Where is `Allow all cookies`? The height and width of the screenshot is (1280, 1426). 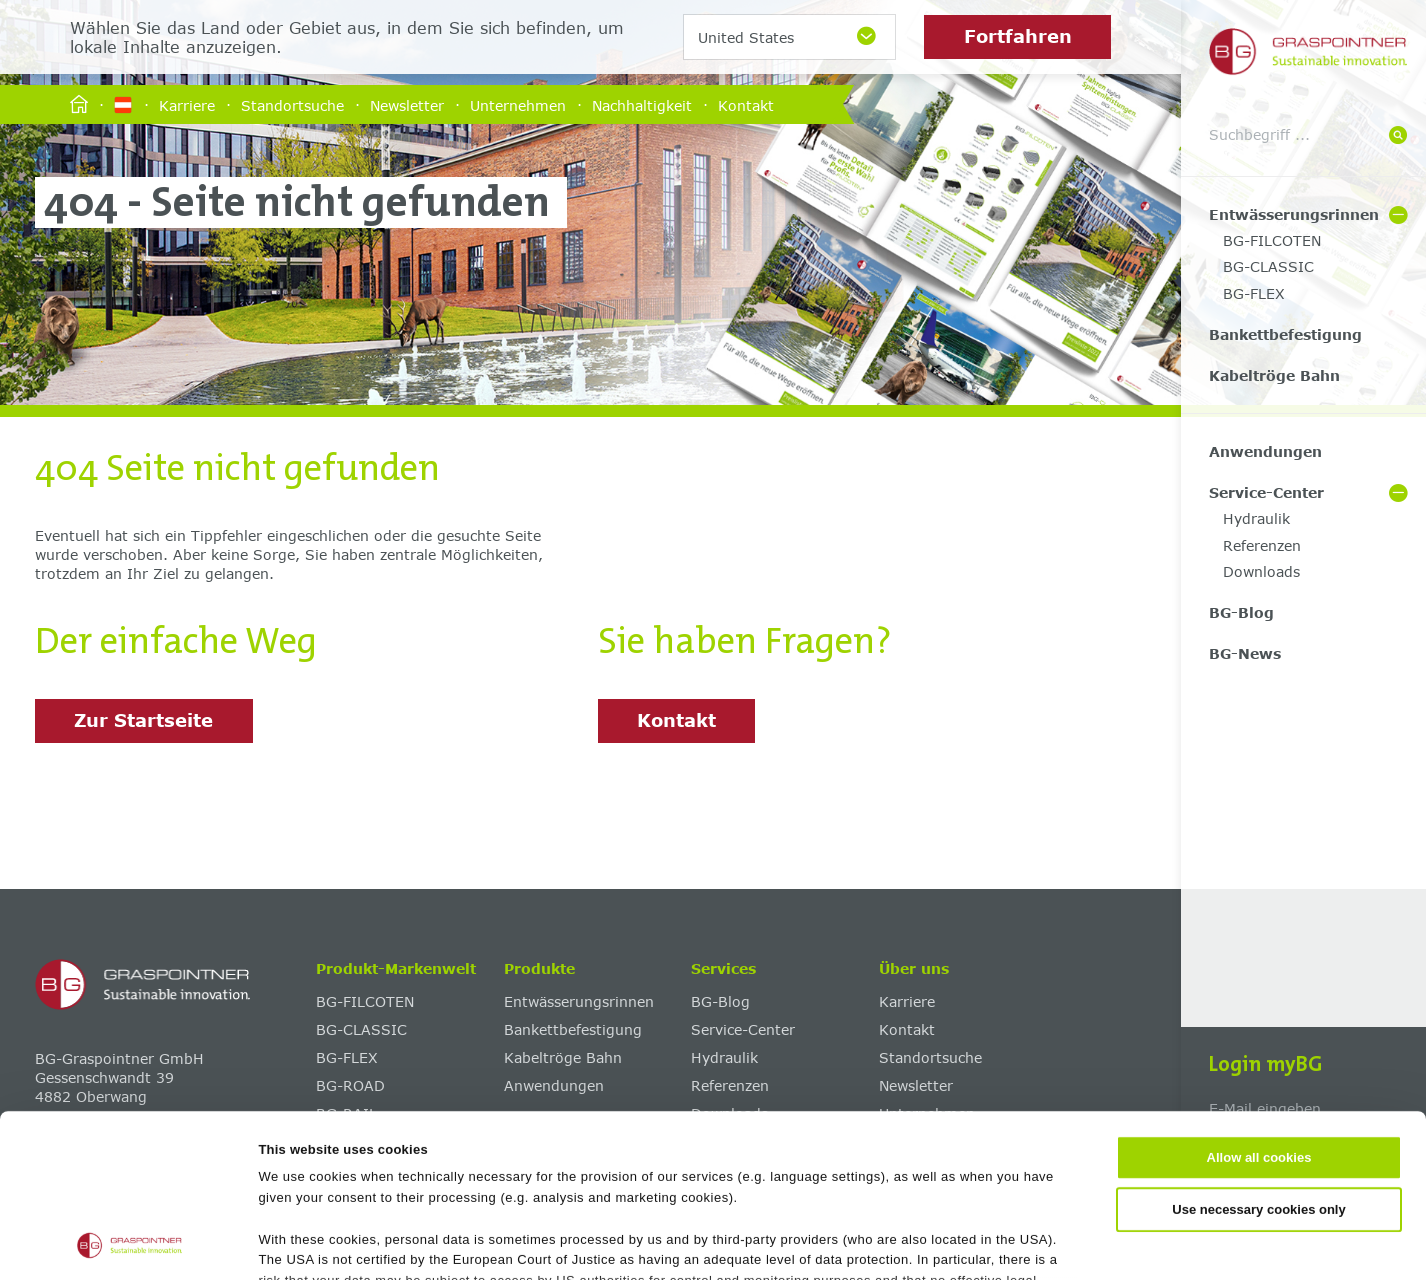 Allow all cookies is located at coordinates (1259, 1005).